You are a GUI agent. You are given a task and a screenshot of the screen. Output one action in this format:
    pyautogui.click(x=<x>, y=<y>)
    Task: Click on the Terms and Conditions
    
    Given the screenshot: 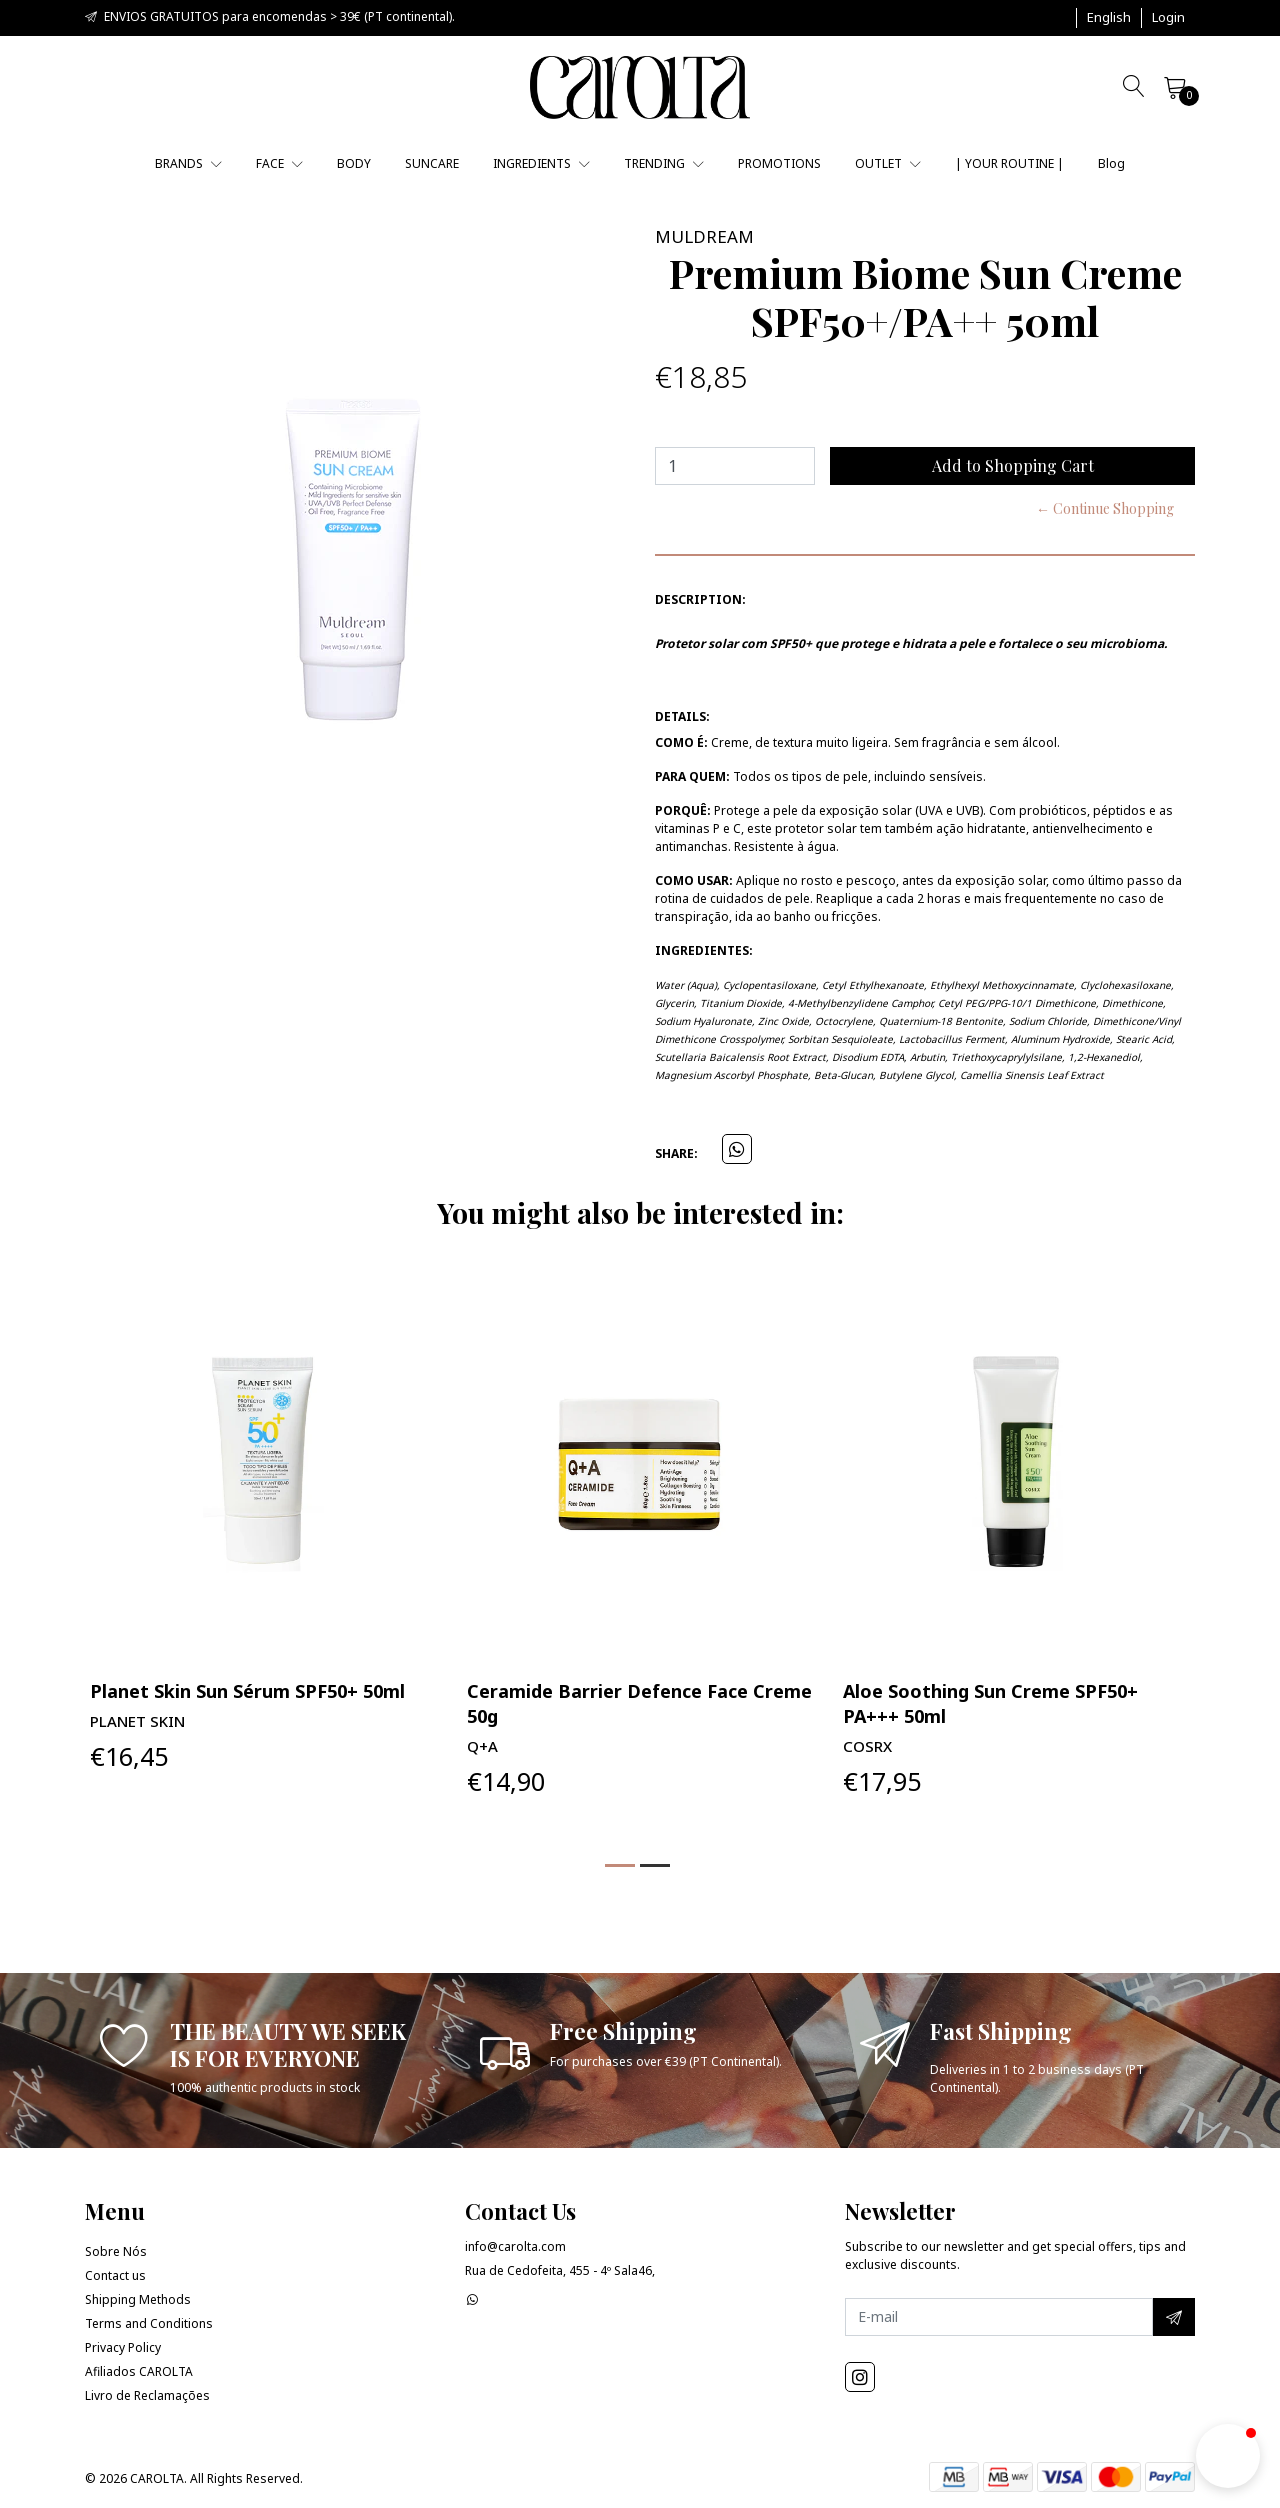 What is the action you would take?
    pyautogui.click(x=149, y=2323)
    